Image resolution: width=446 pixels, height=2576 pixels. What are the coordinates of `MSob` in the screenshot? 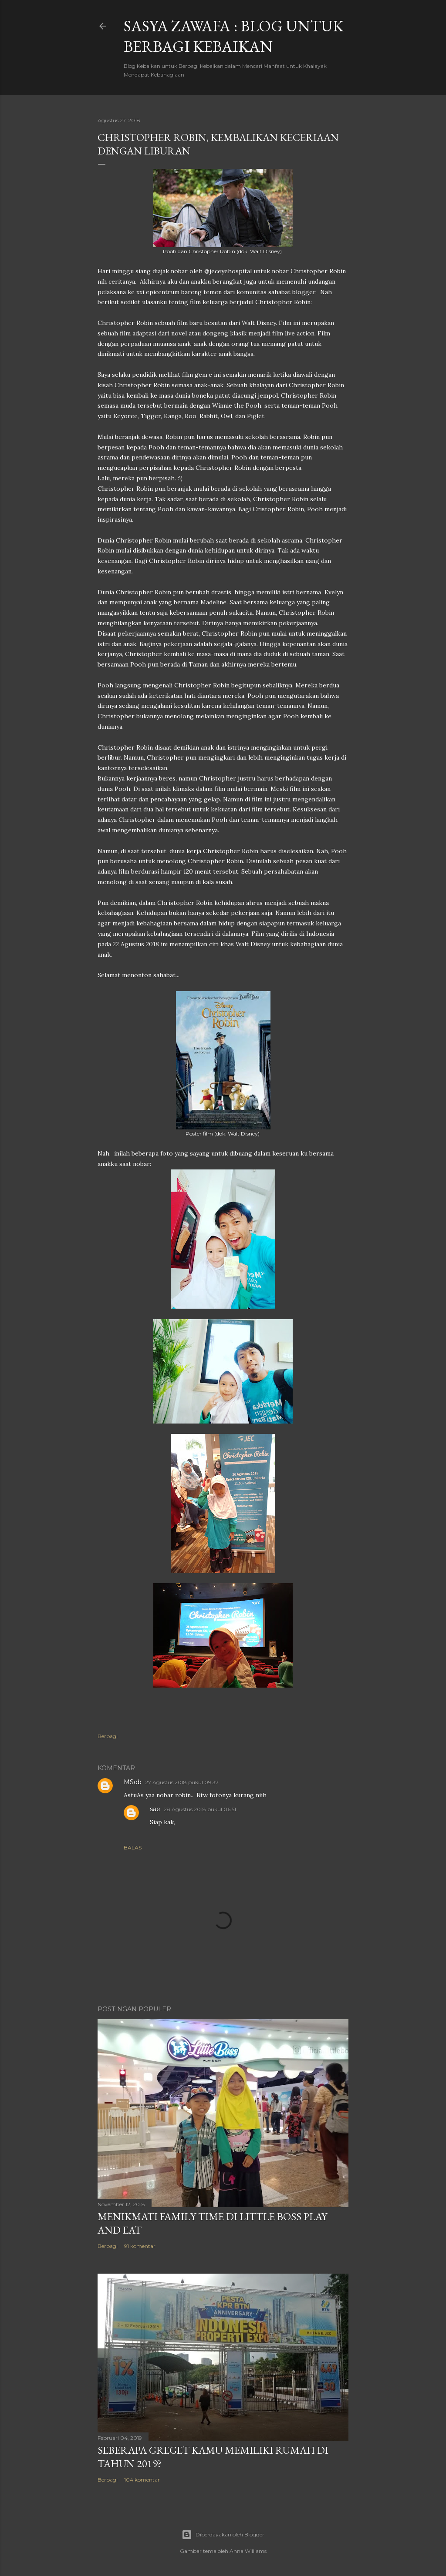 It's located at (133, 1782).